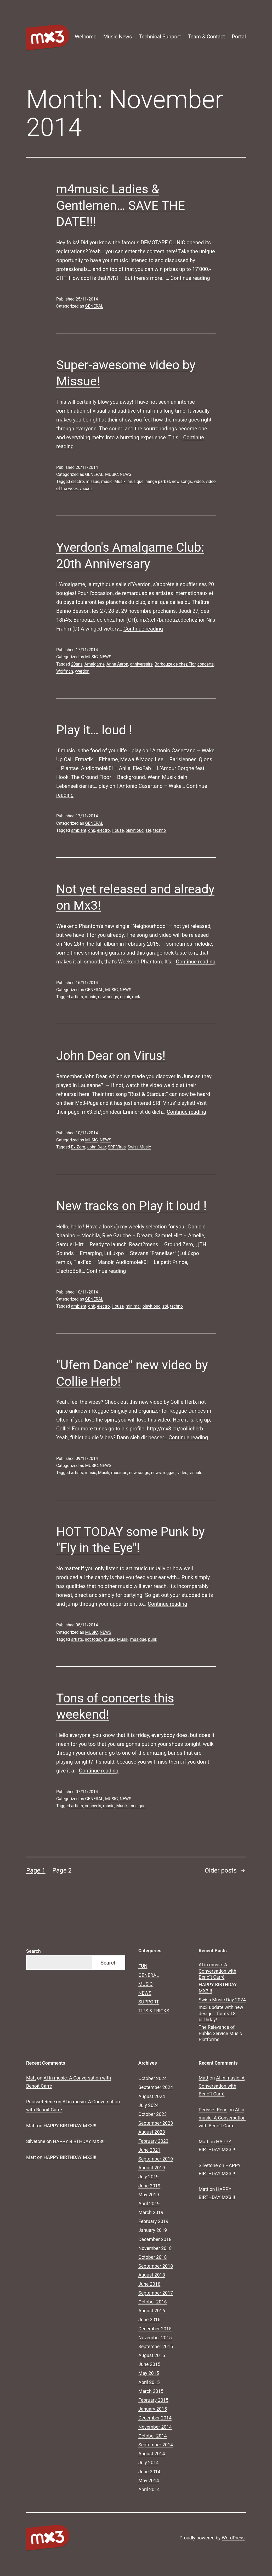  What do you see at coordinates (190, 278) in the screenshot?
I see `Continue reading` at bounding box center [190, 278].